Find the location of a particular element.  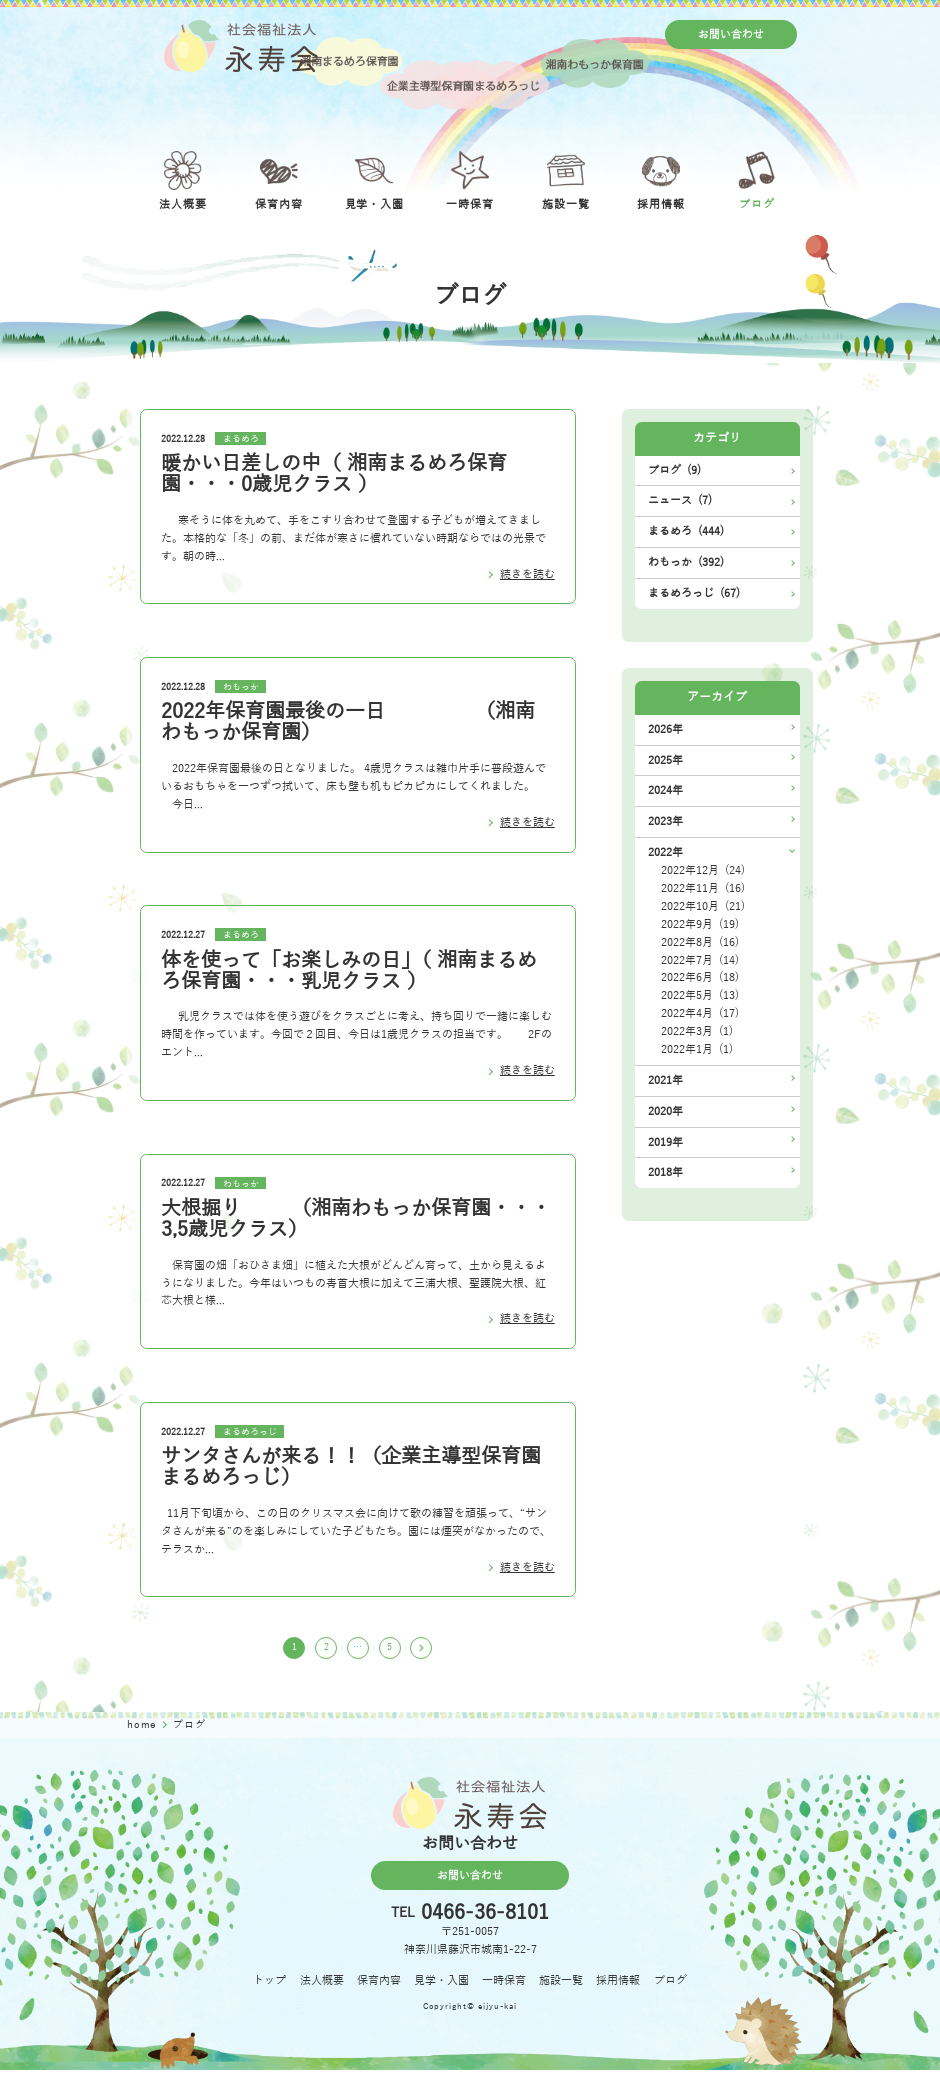

施設一覧 is located at coordinates (561, 1984).